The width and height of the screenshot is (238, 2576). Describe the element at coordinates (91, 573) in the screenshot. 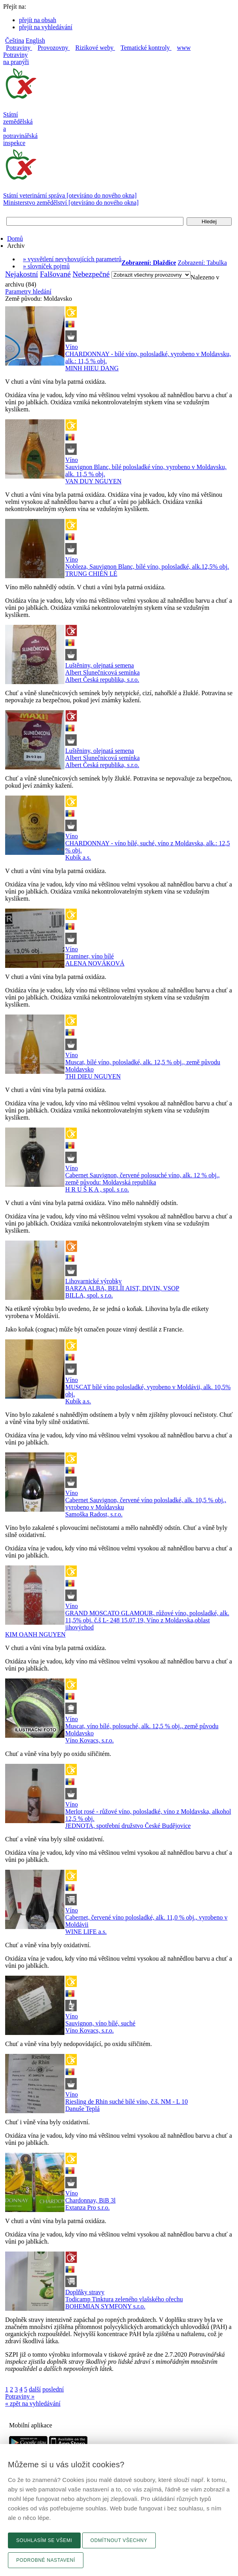

I see `TRUNG CHIÉN LÉ` at that location.